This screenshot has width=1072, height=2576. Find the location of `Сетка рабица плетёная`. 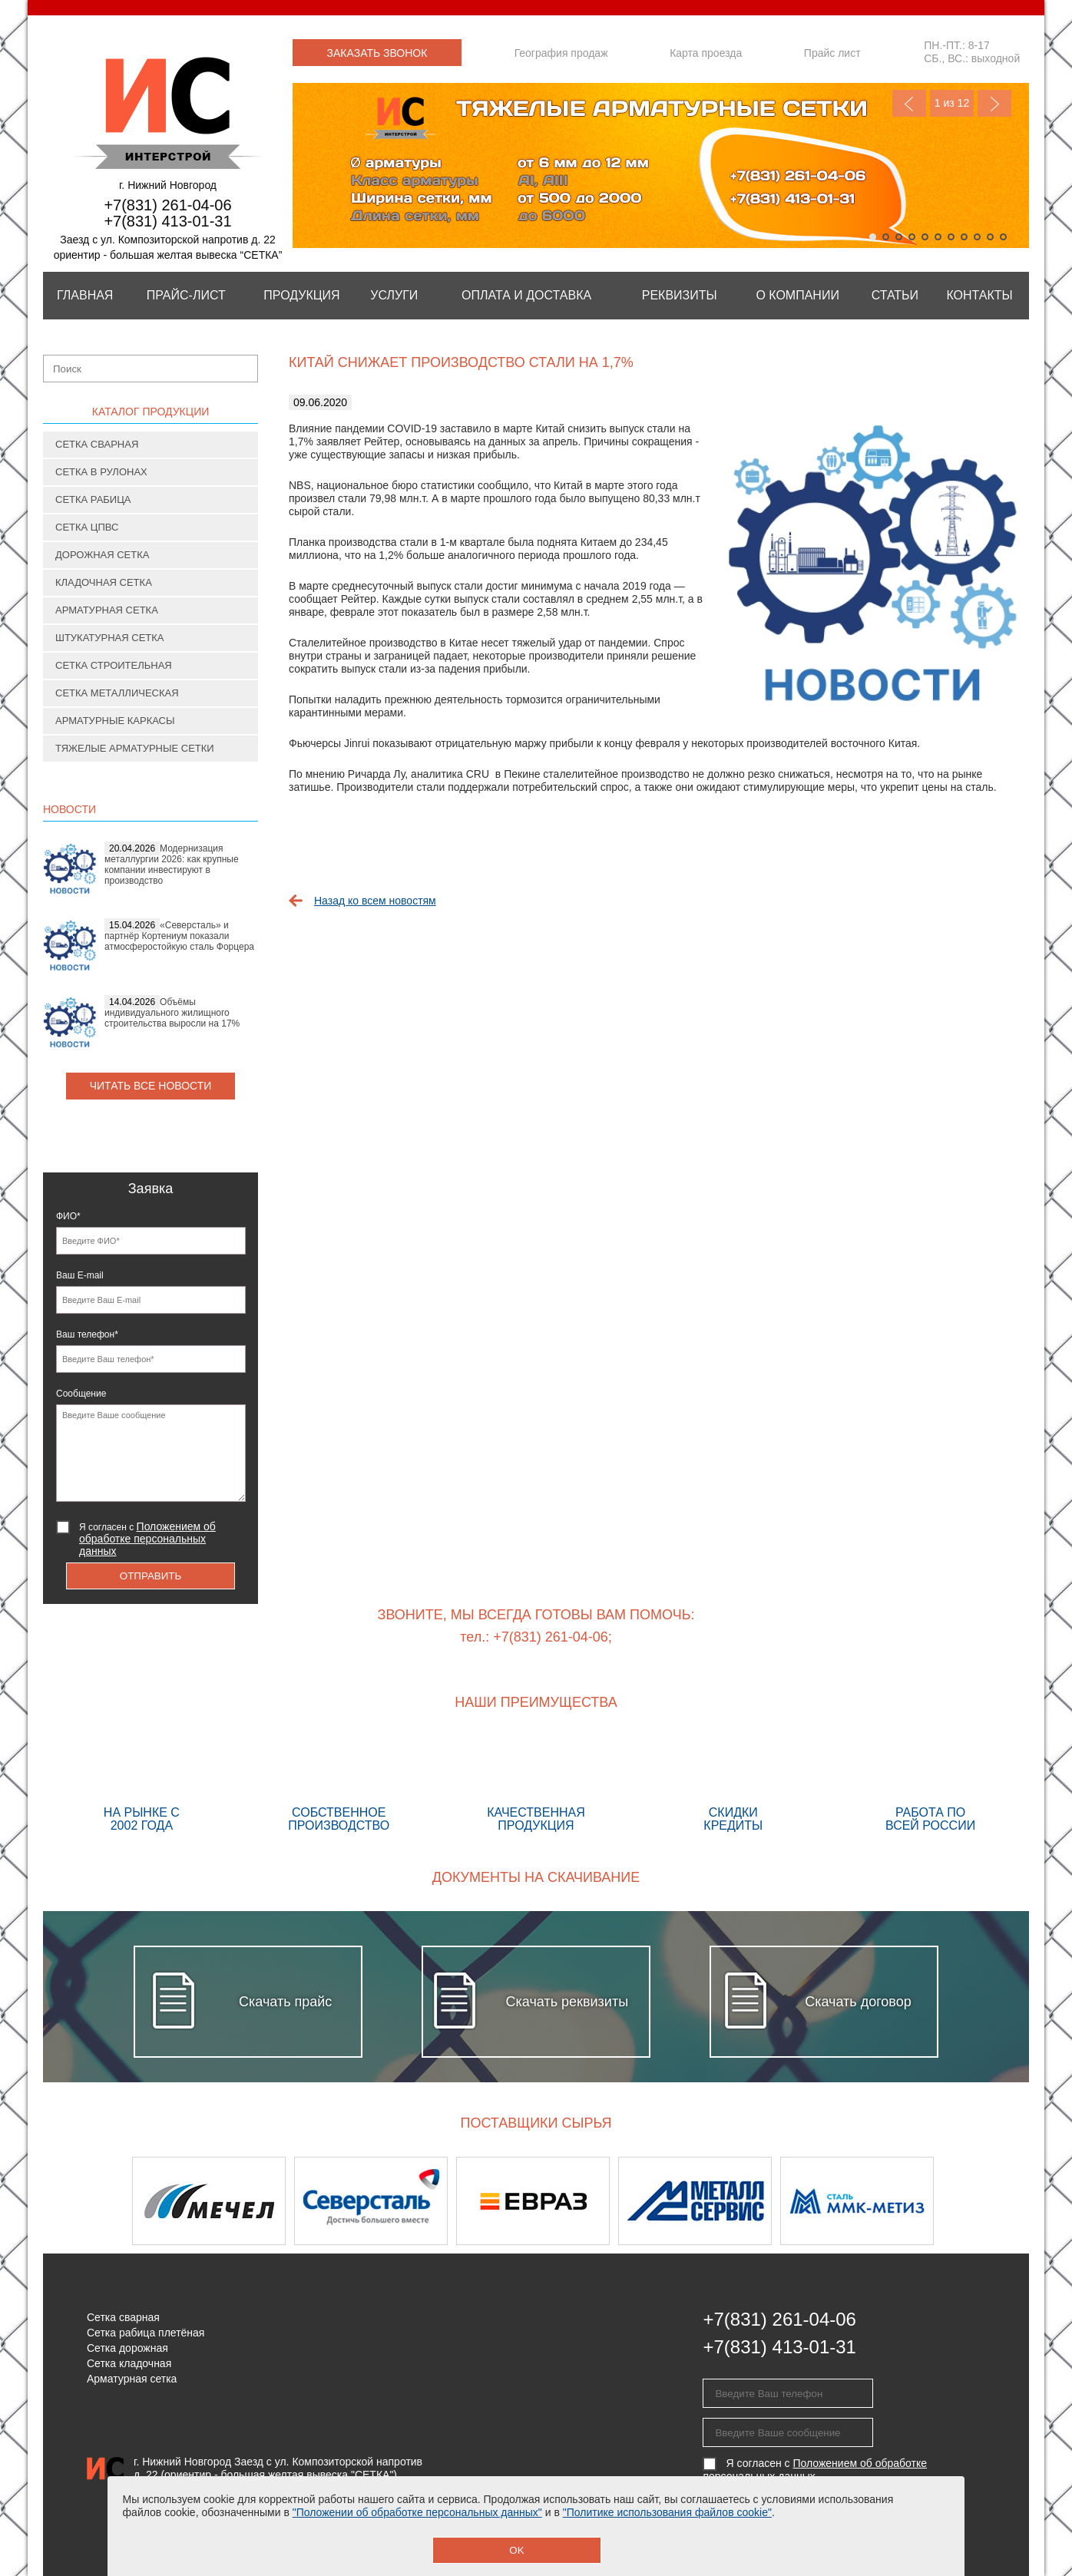

Сетка рабица плетёная is located at coordinates (145, 2332).